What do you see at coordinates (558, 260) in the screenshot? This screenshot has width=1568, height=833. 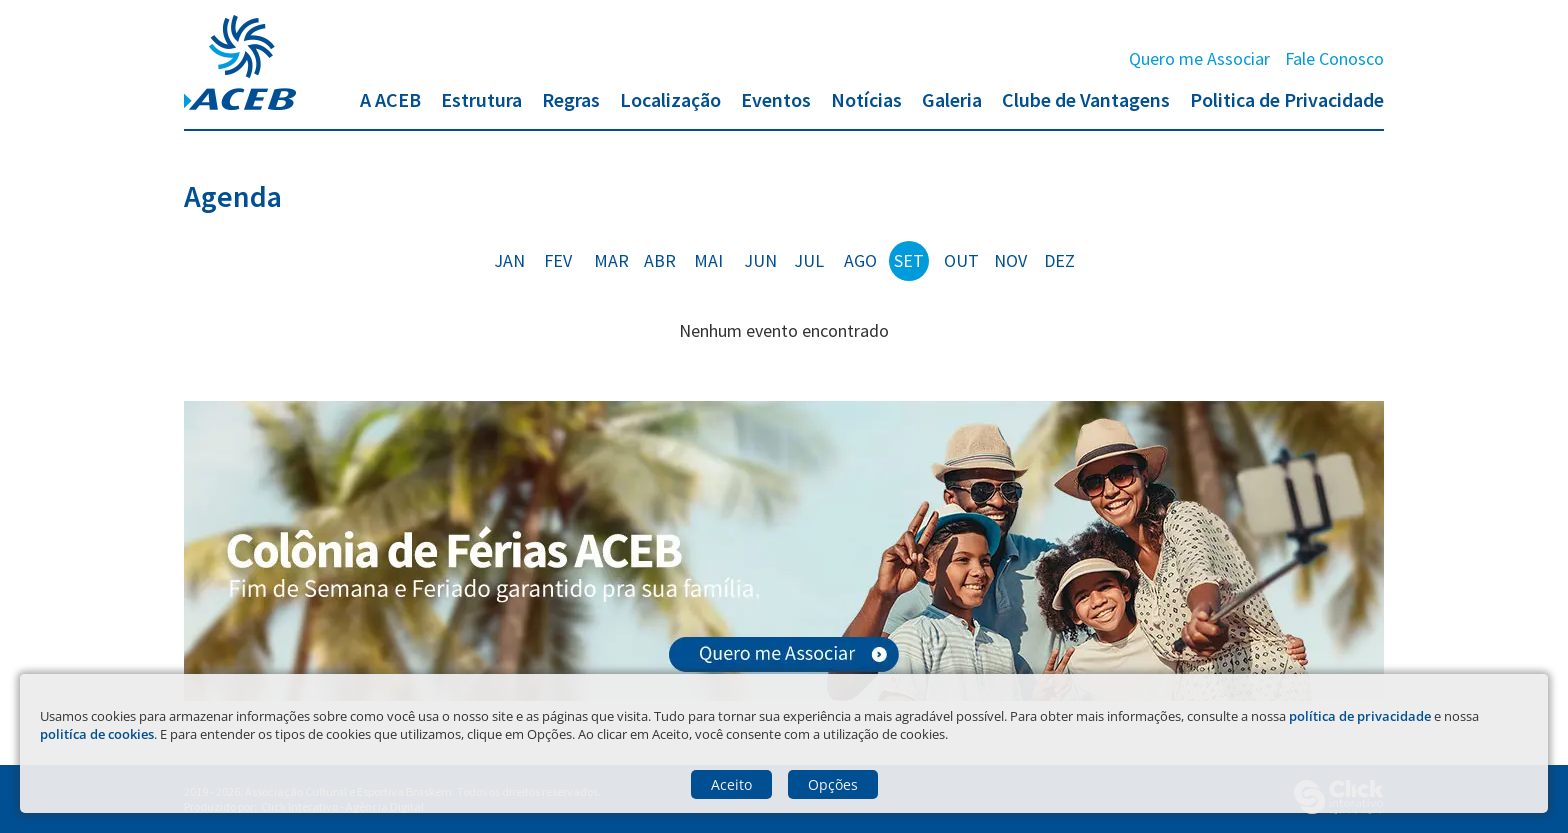 I see `fev` at bounding box center [558, 260].